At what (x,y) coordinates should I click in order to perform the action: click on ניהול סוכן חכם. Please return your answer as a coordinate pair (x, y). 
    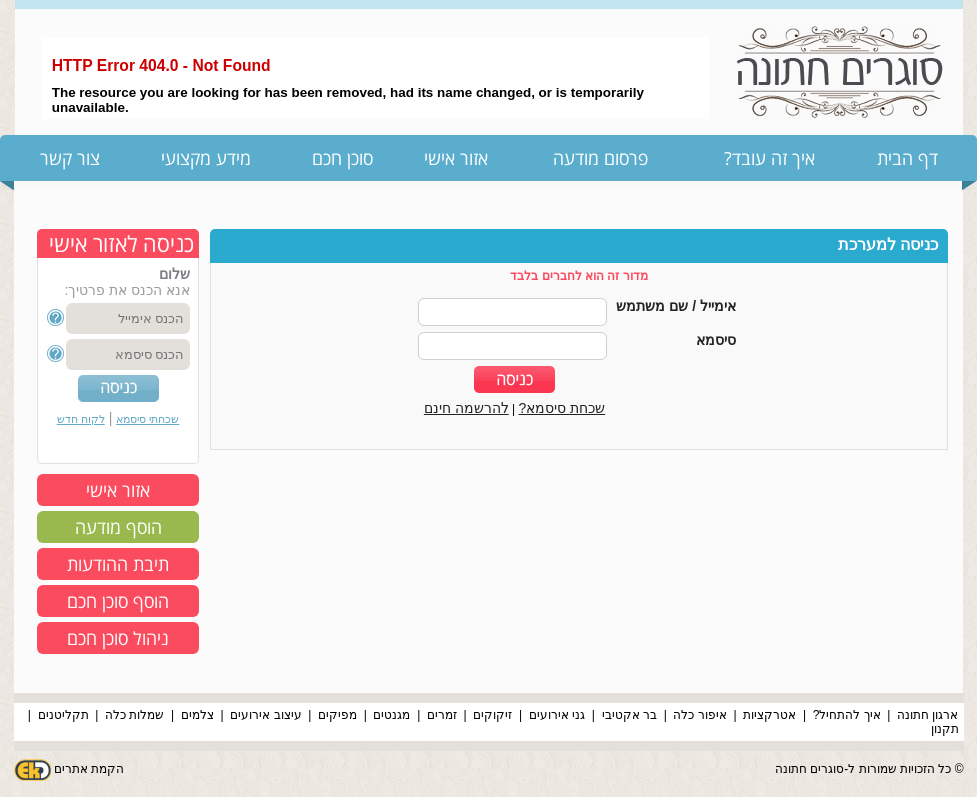
    Looking at the image, I should click on (118, 638).